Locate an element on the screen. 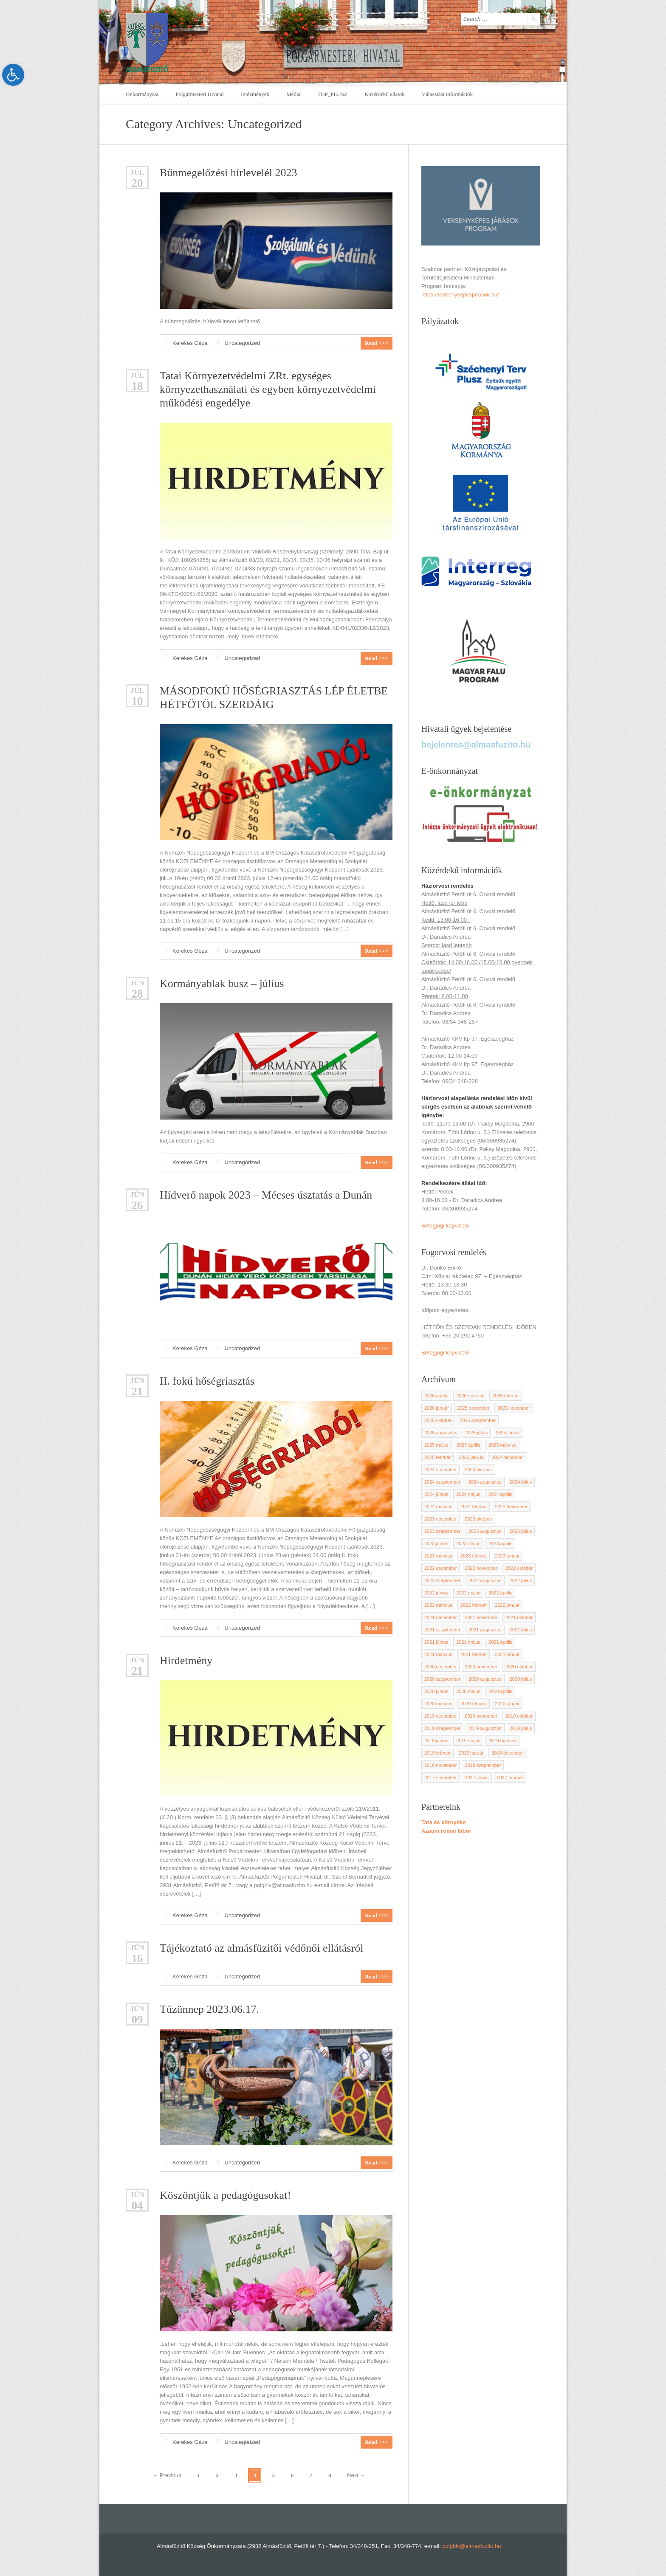 The height and width of the screenshot is (2576, 666). jún is located at coordinates (137, 983).